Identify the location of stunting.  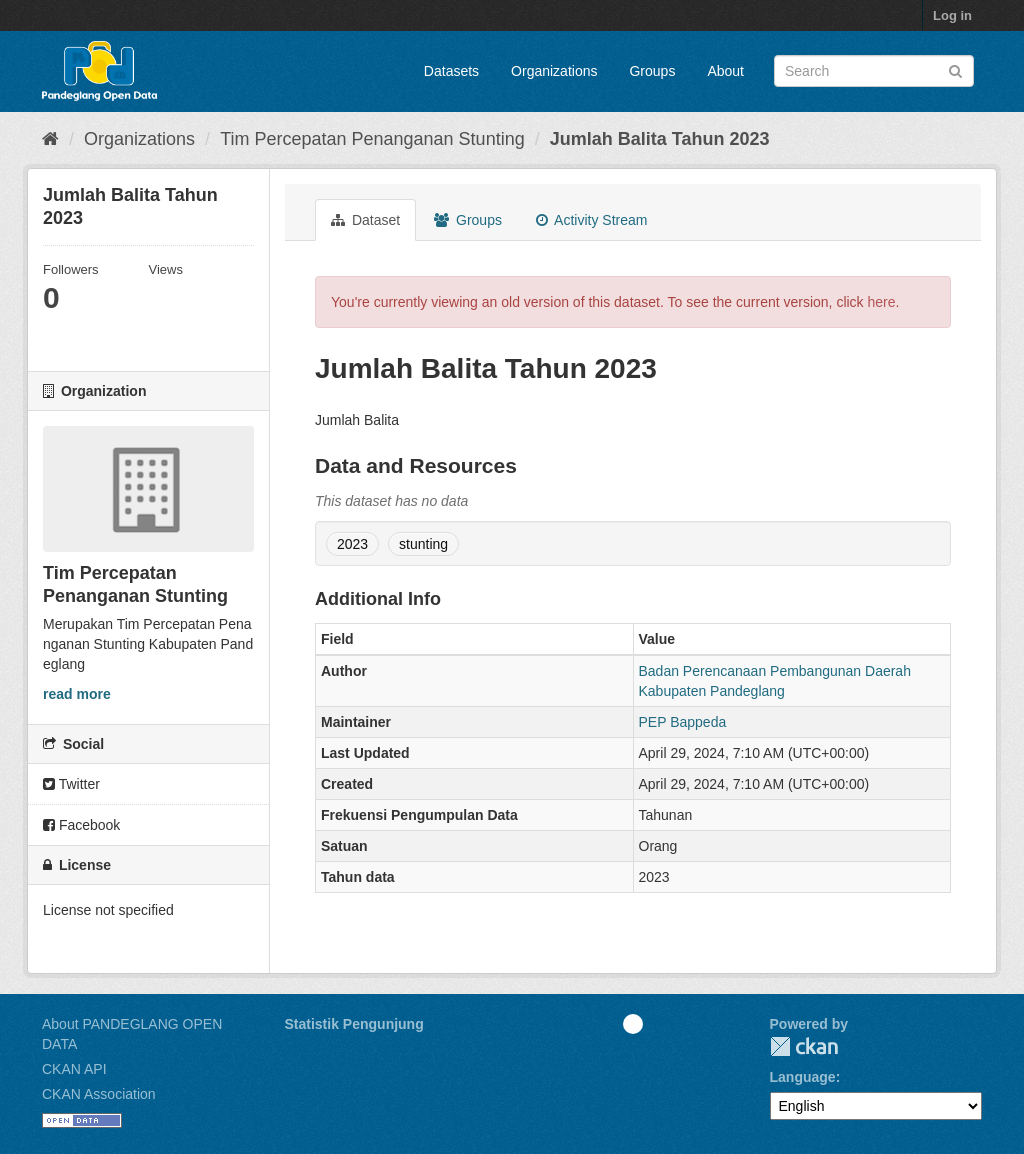
(423, 544).